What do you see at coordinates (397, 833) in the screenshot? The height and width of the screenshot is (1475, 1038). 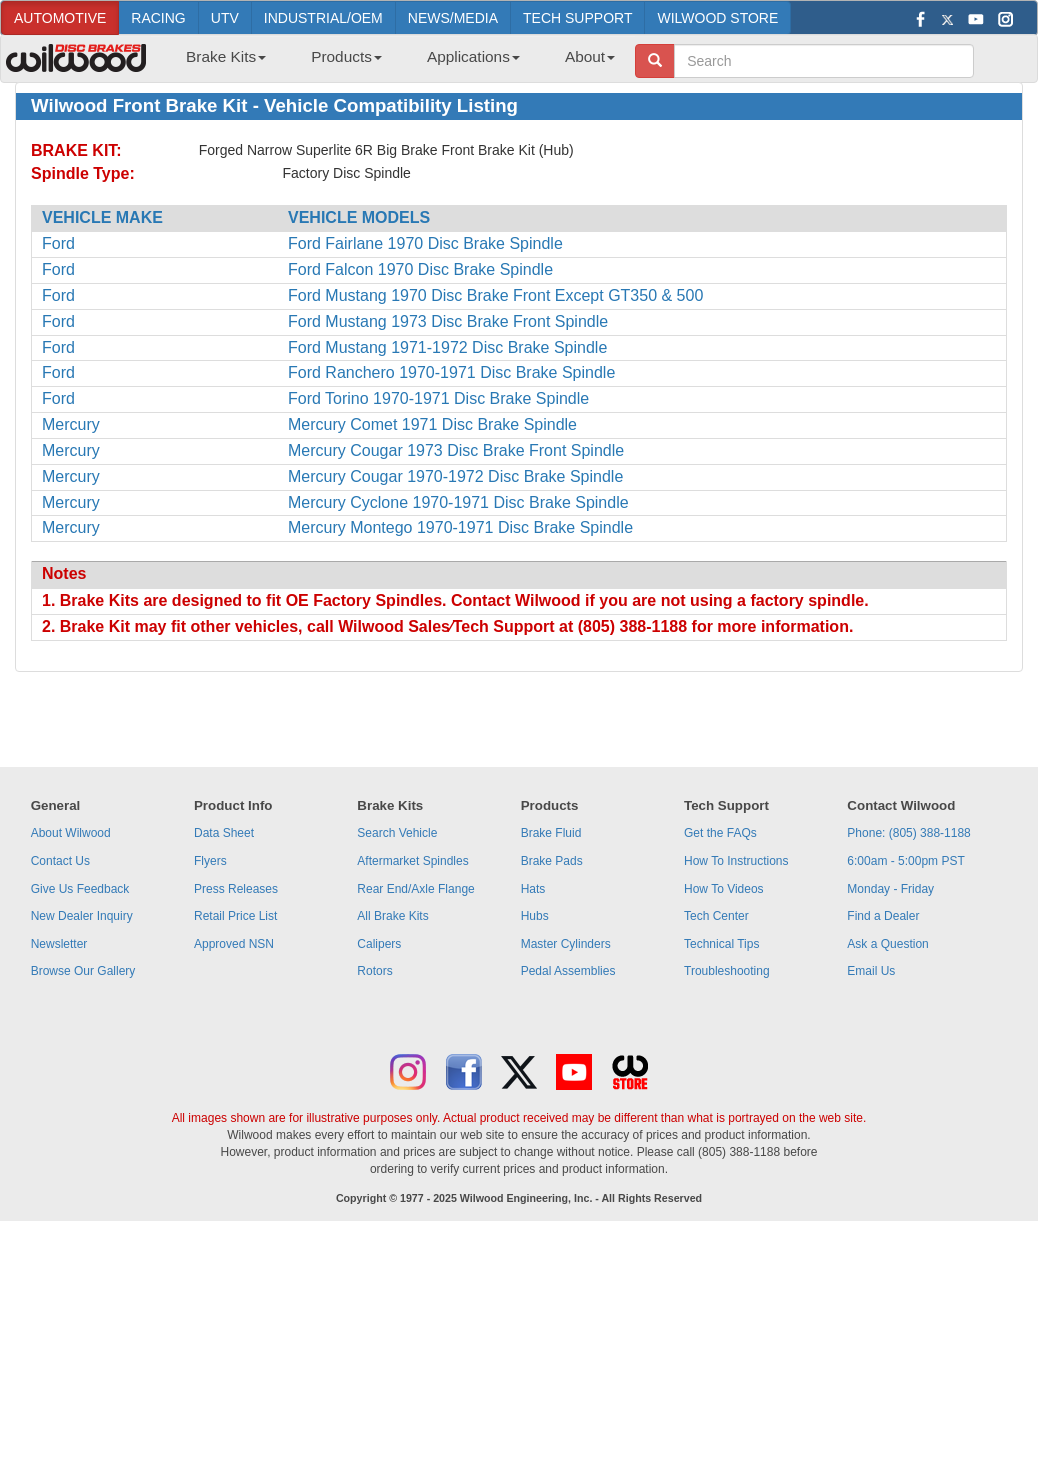 I see `Search Vehicle` at bounding box center [397, 833].